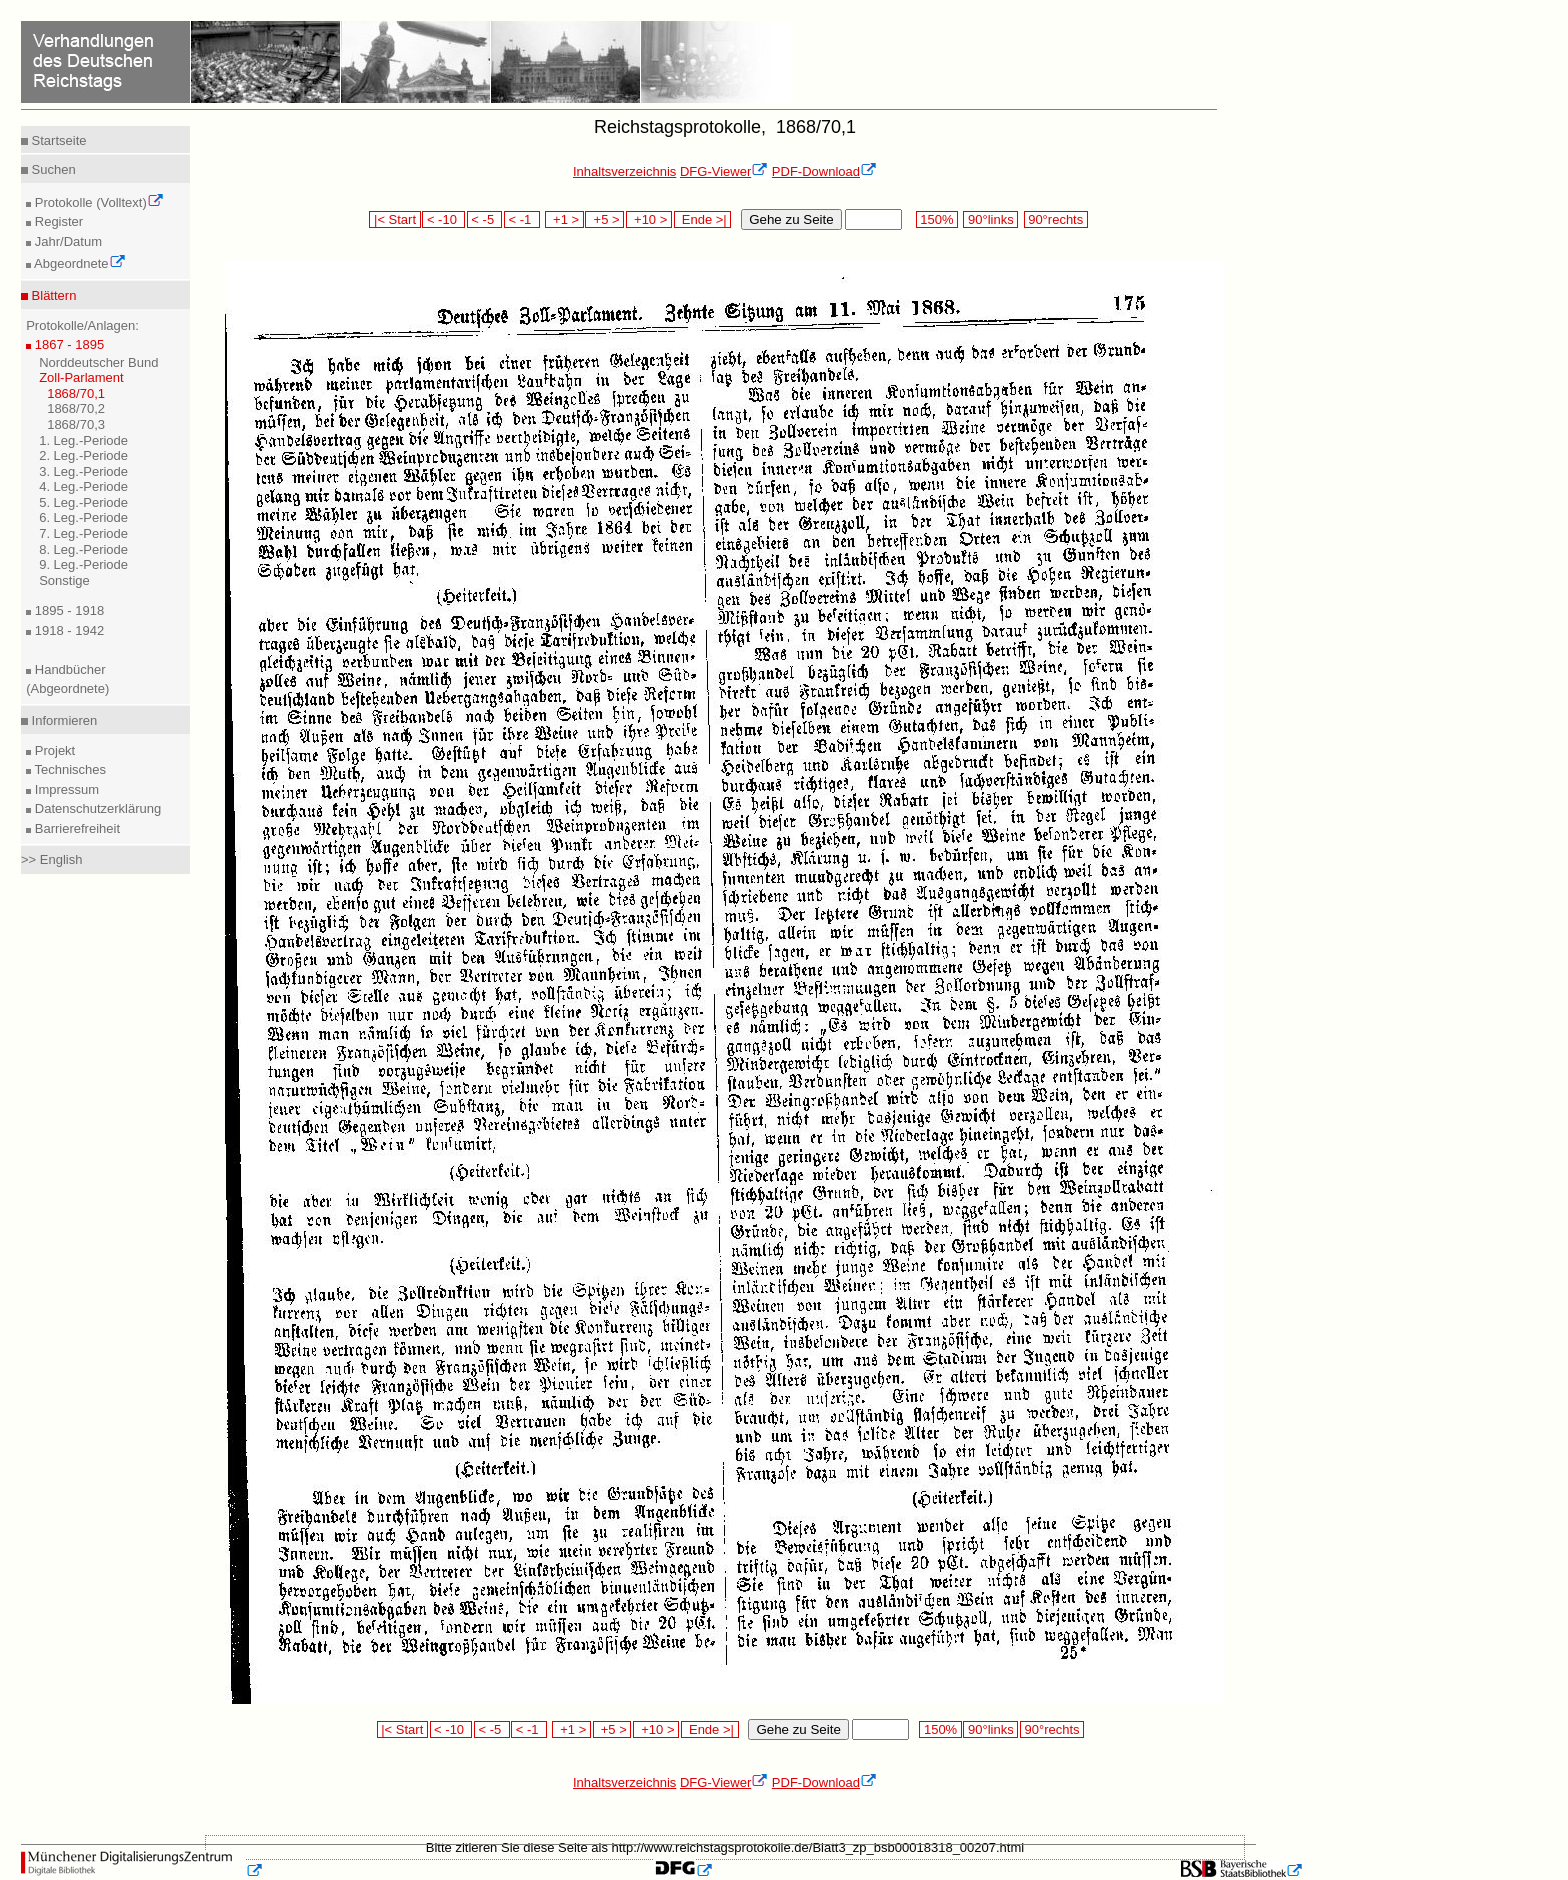 The height and width of the screenshot is (1880, 1568). I want to click on 90°links, so click(990, 219).